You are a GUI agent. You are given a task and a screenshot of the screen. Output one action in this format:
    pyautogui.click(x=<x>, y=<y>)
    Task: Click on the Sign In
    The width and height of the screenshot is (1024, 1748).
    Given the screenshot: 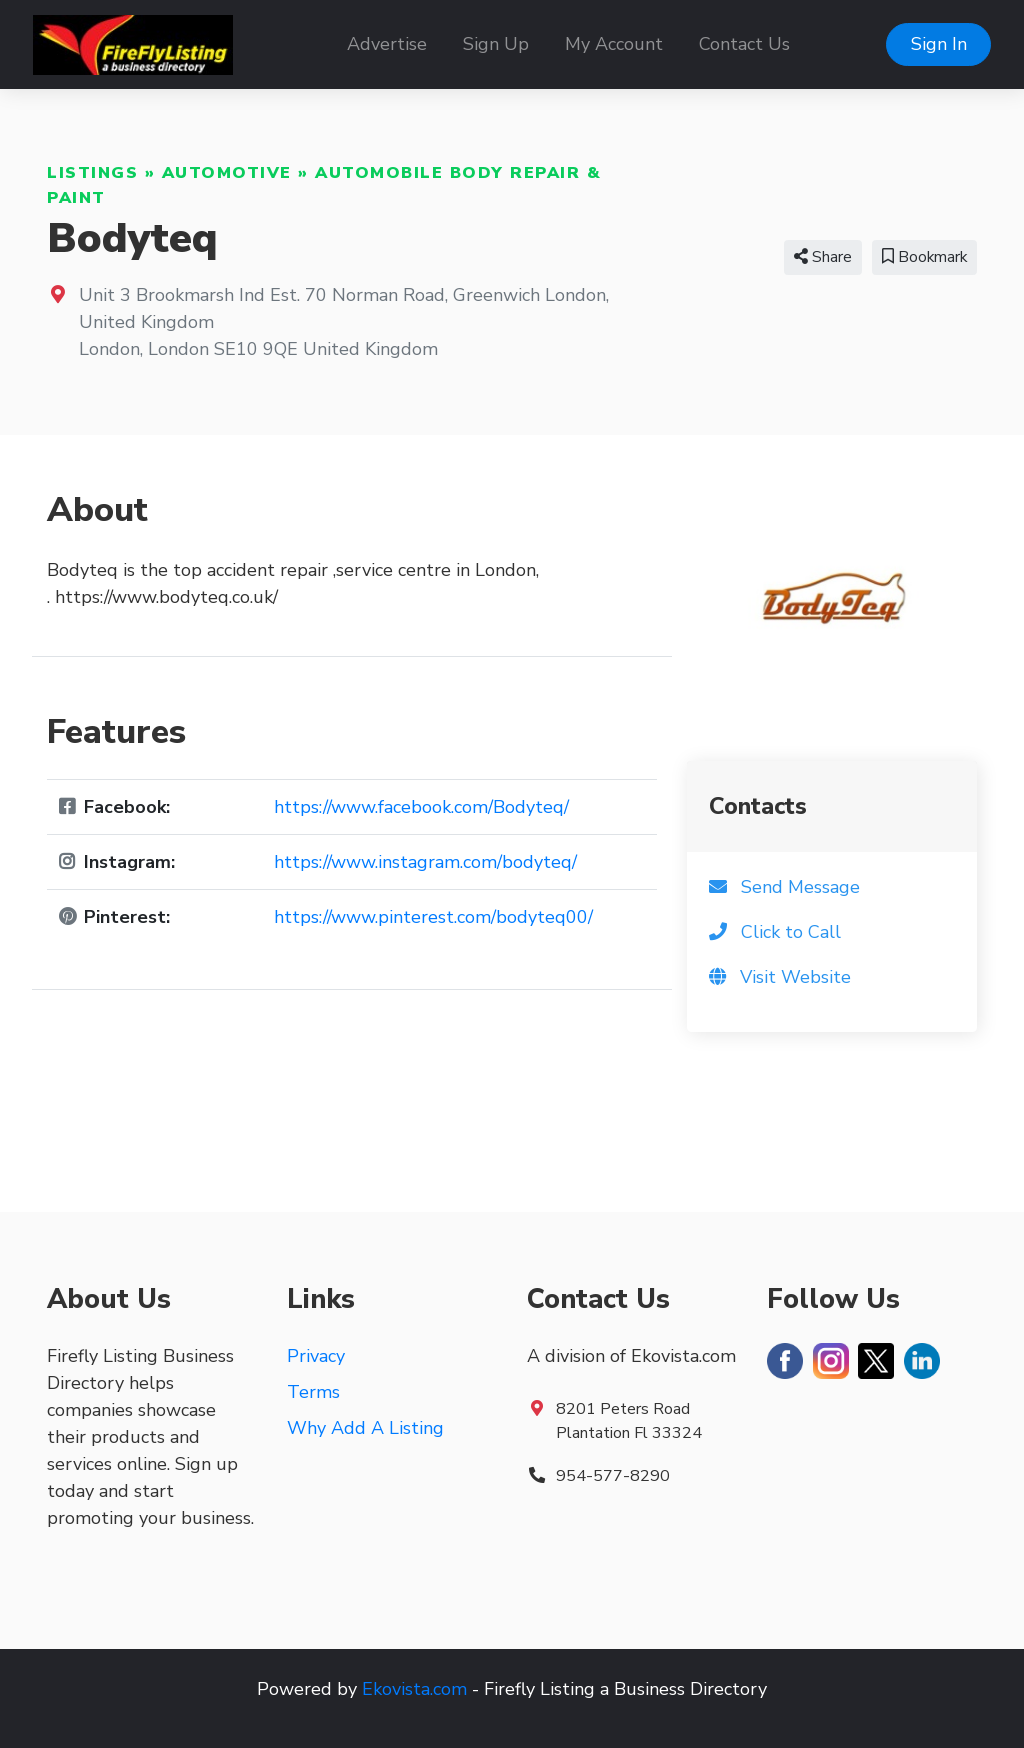 What is the action you would take?
    pyautogui.click(x=939, y=44)
    